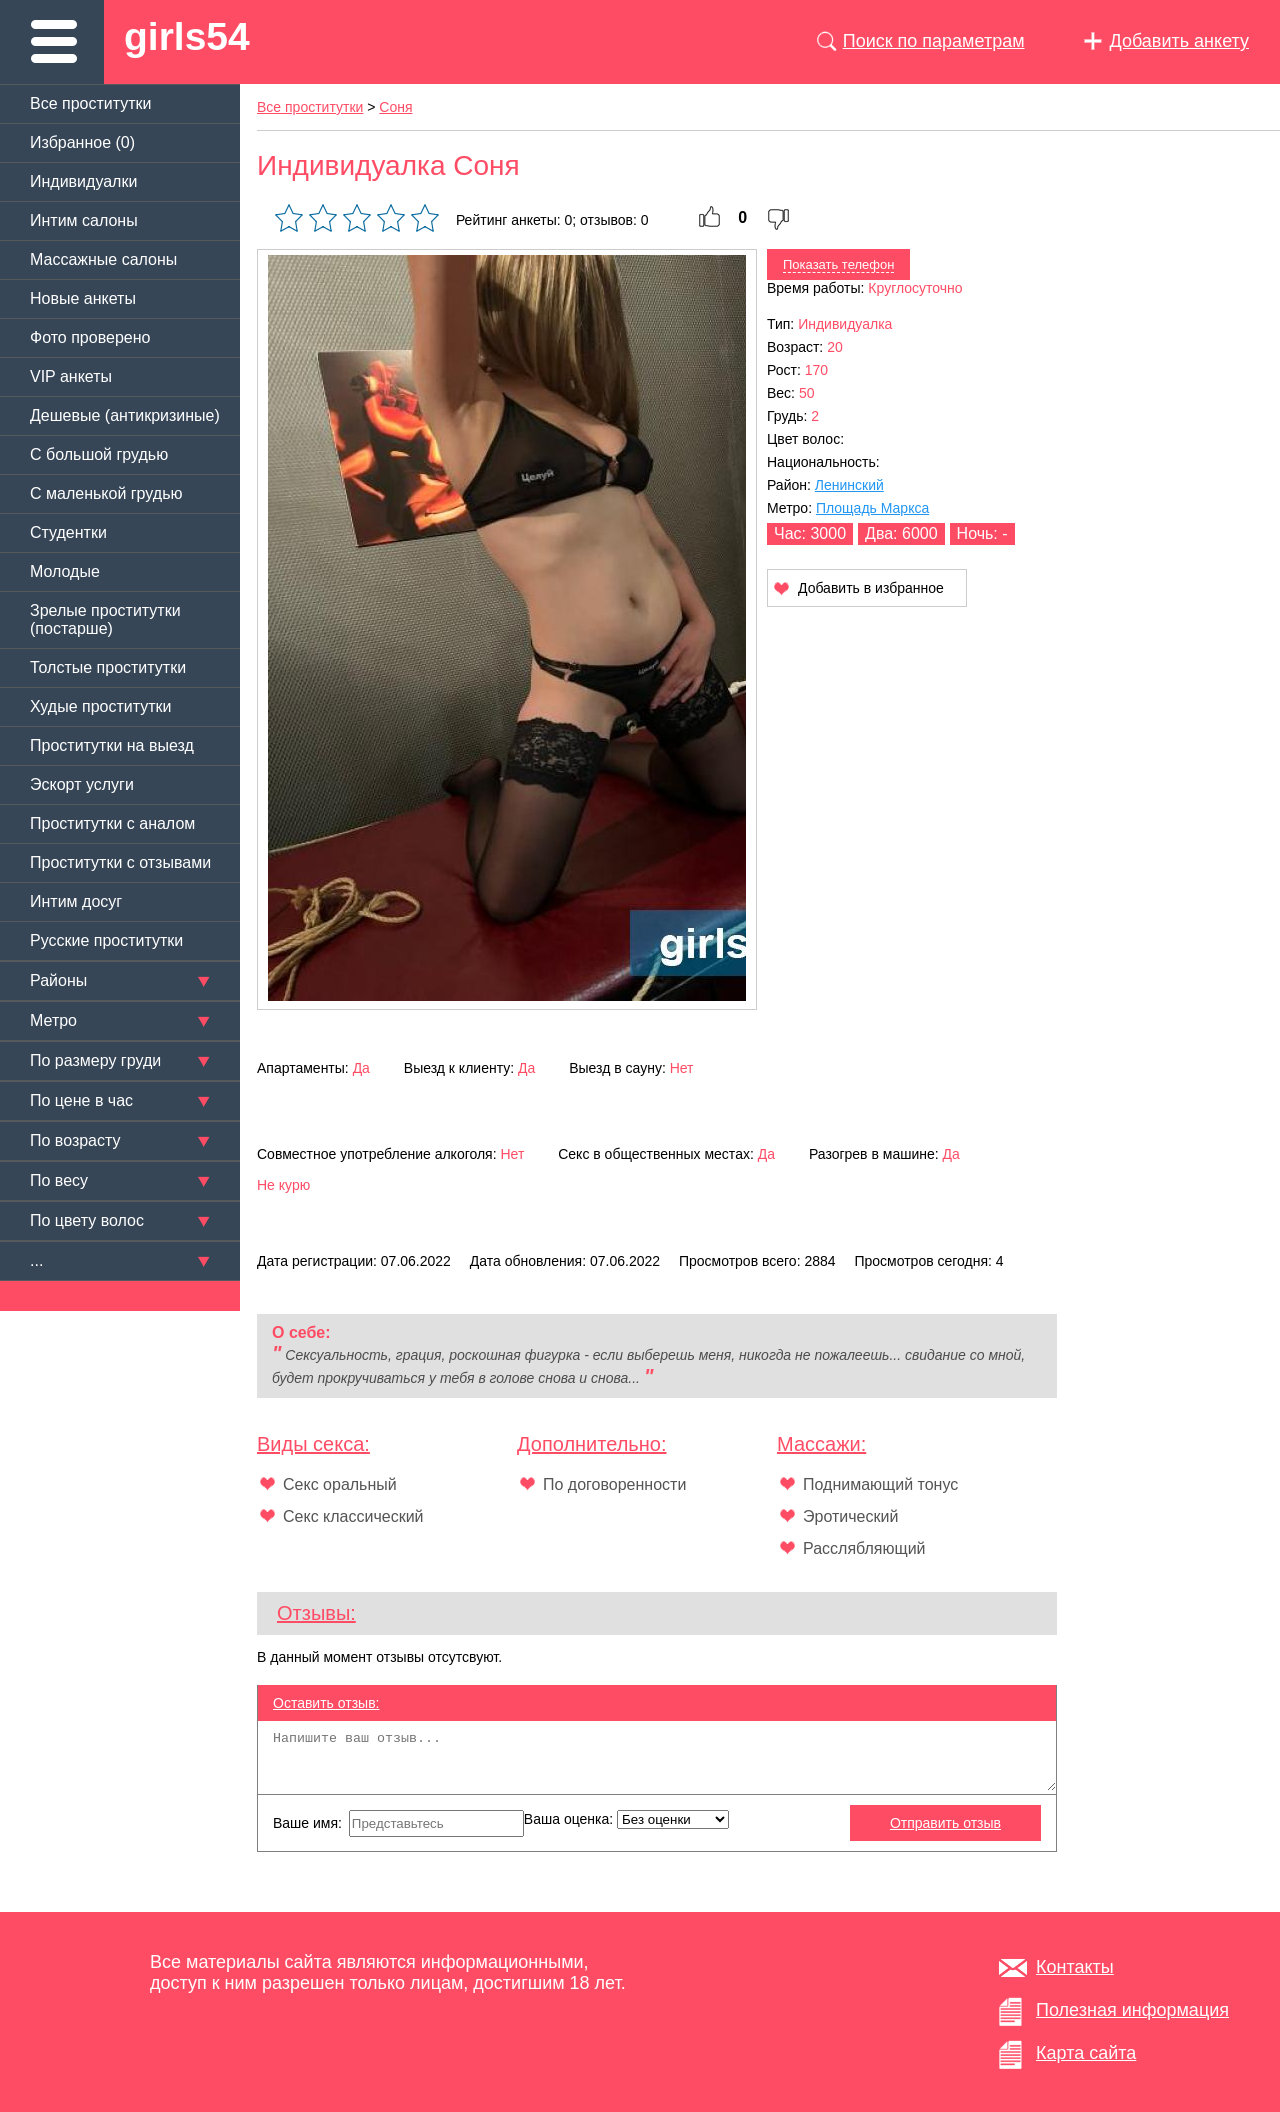 The width and height of the screenshot is (1280, 2112). What do you see at coordinates (105, 619) in the screenshot?
I see `Зрелые проститутки (постарше)` at bounding box center [105, 619].